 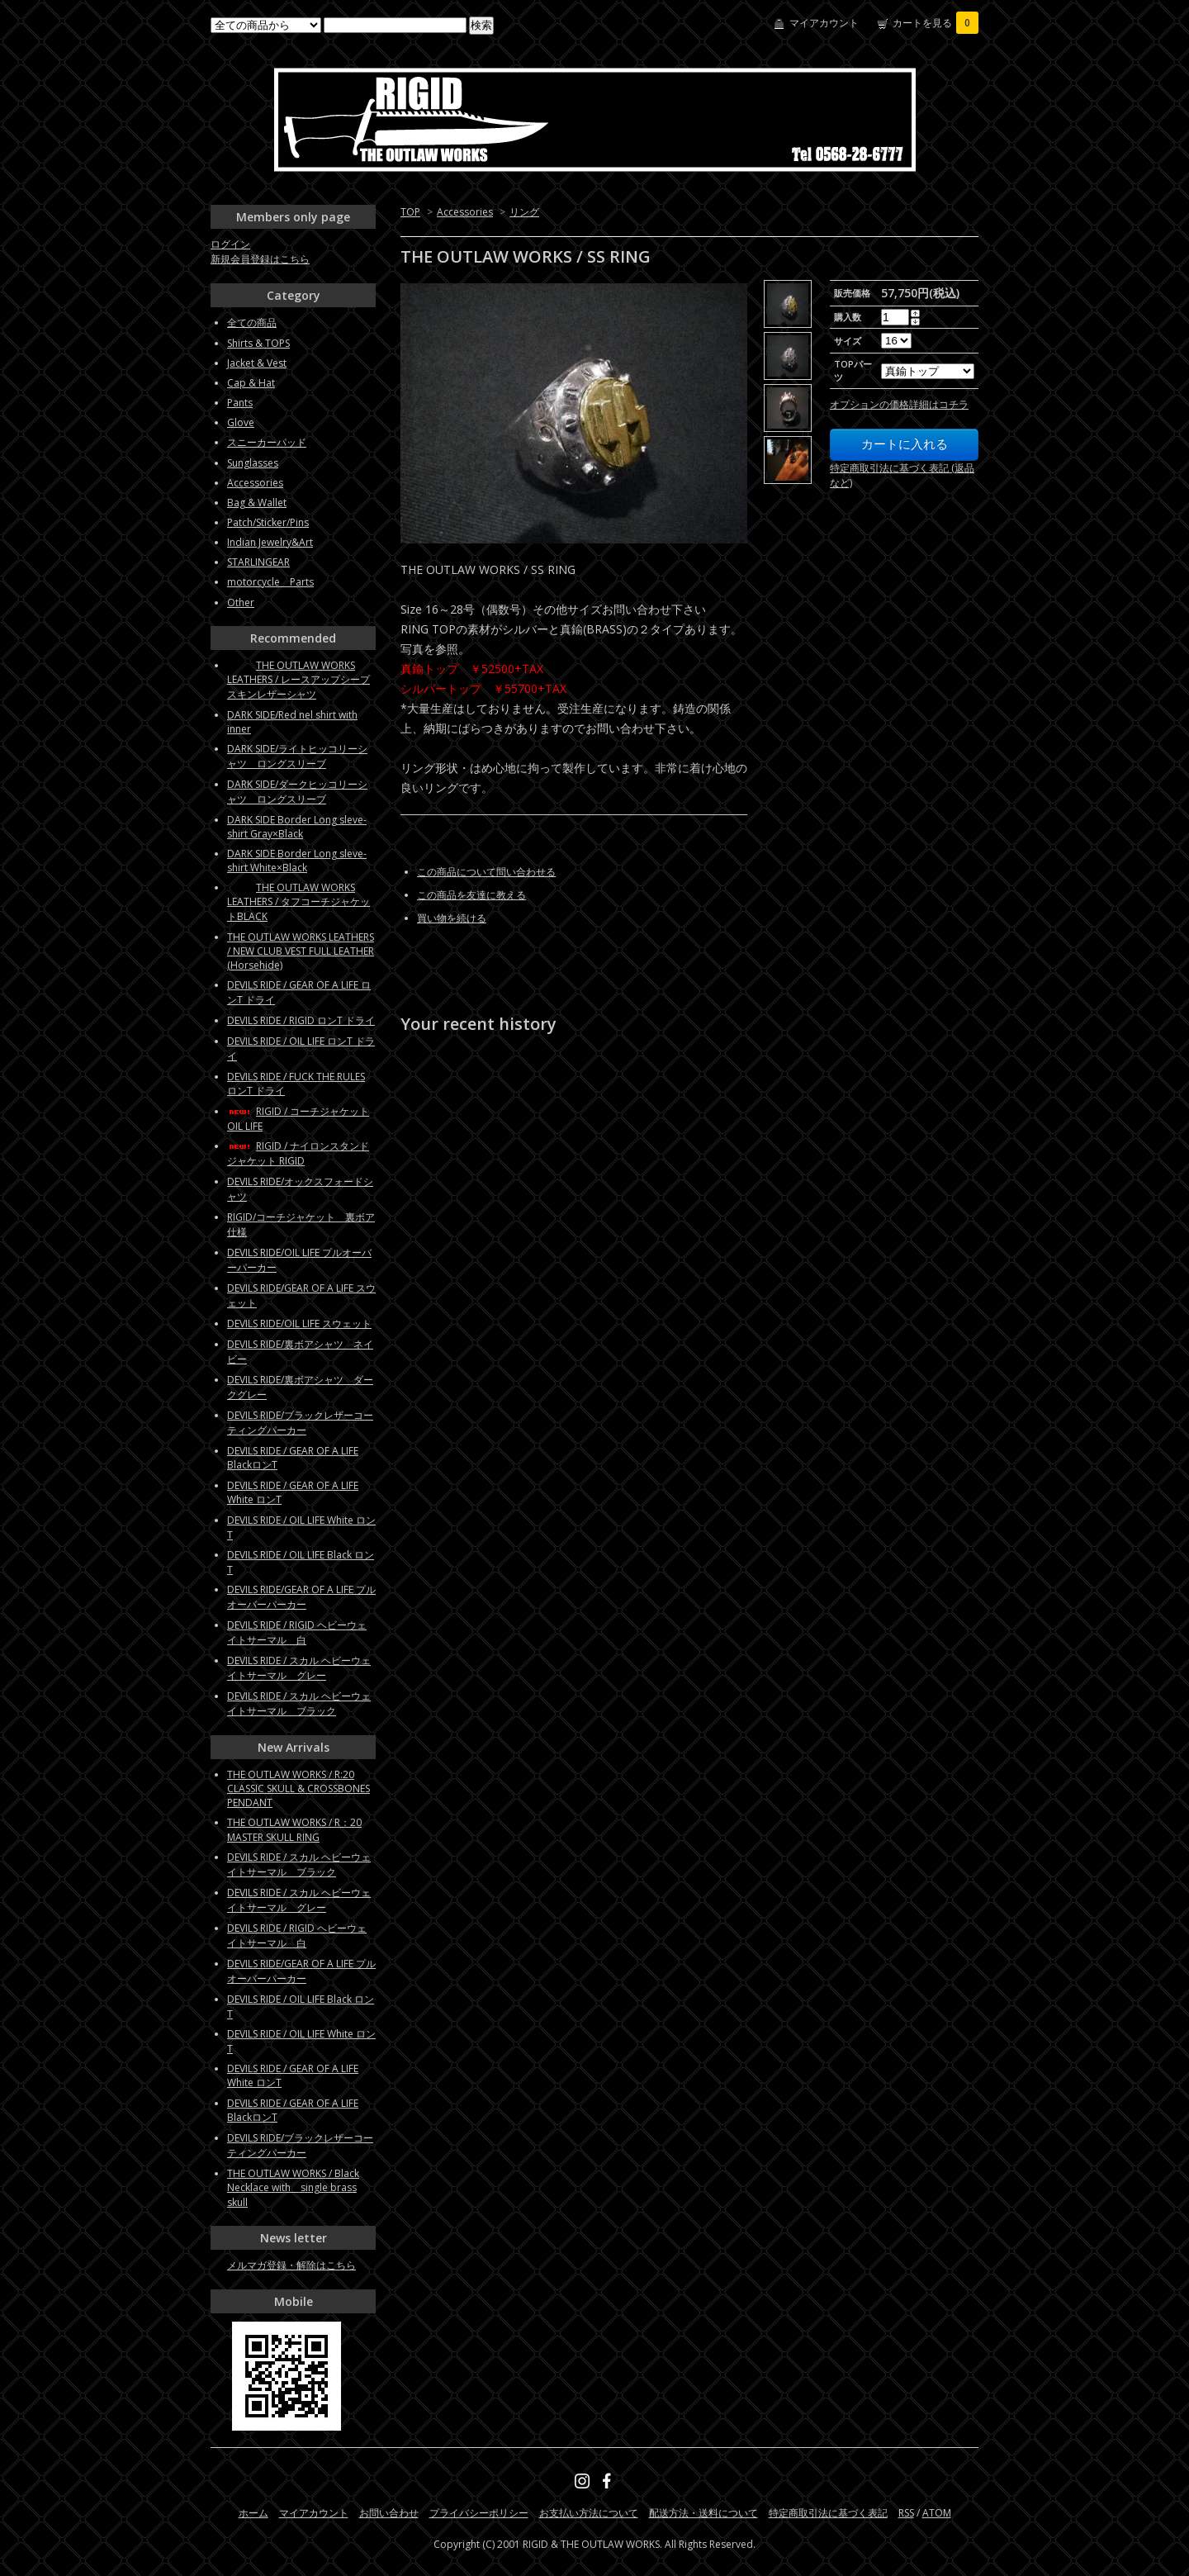 What do you see at coordinates (300, 1422) in the screenshot?
I see `DEVILS RIDE/ブラックレザーコーティングパーカー` at bounding box center [300, 1422].